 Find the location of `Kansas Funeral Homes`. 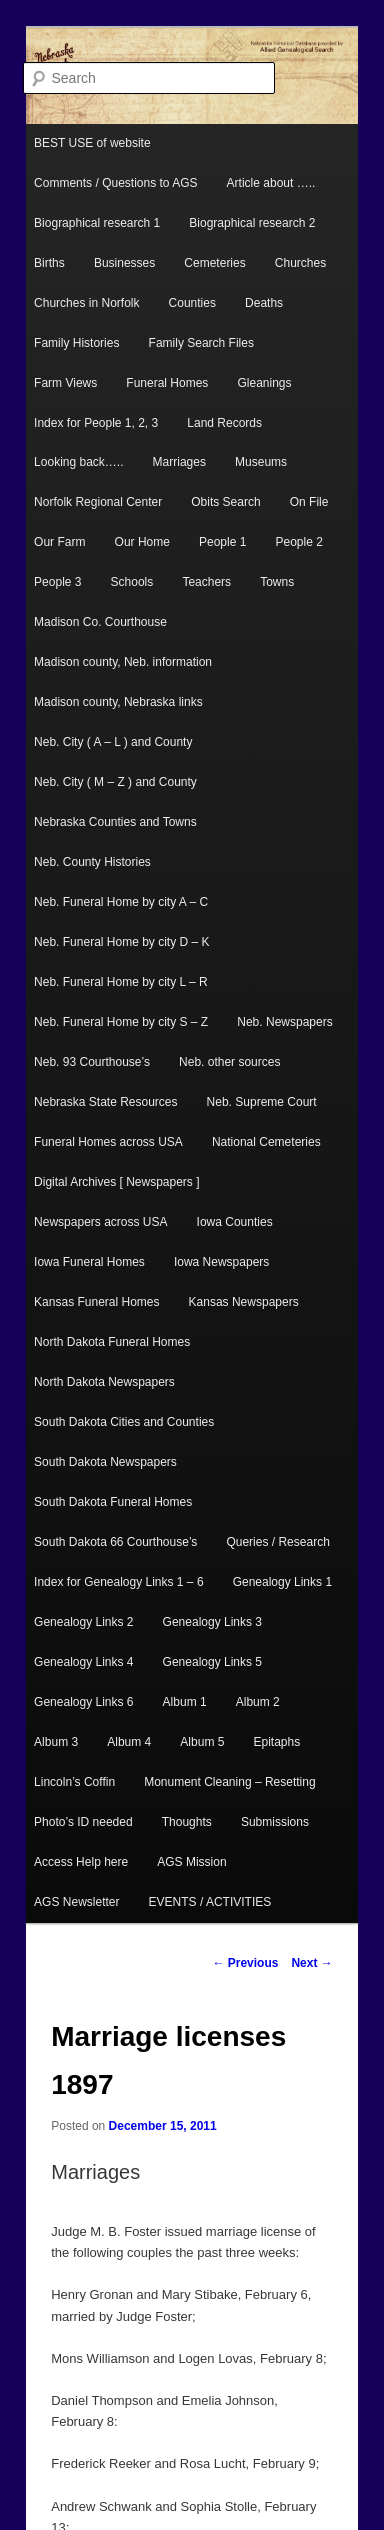

Kansas Funeral Homes is located at coordinates (96, 1302).